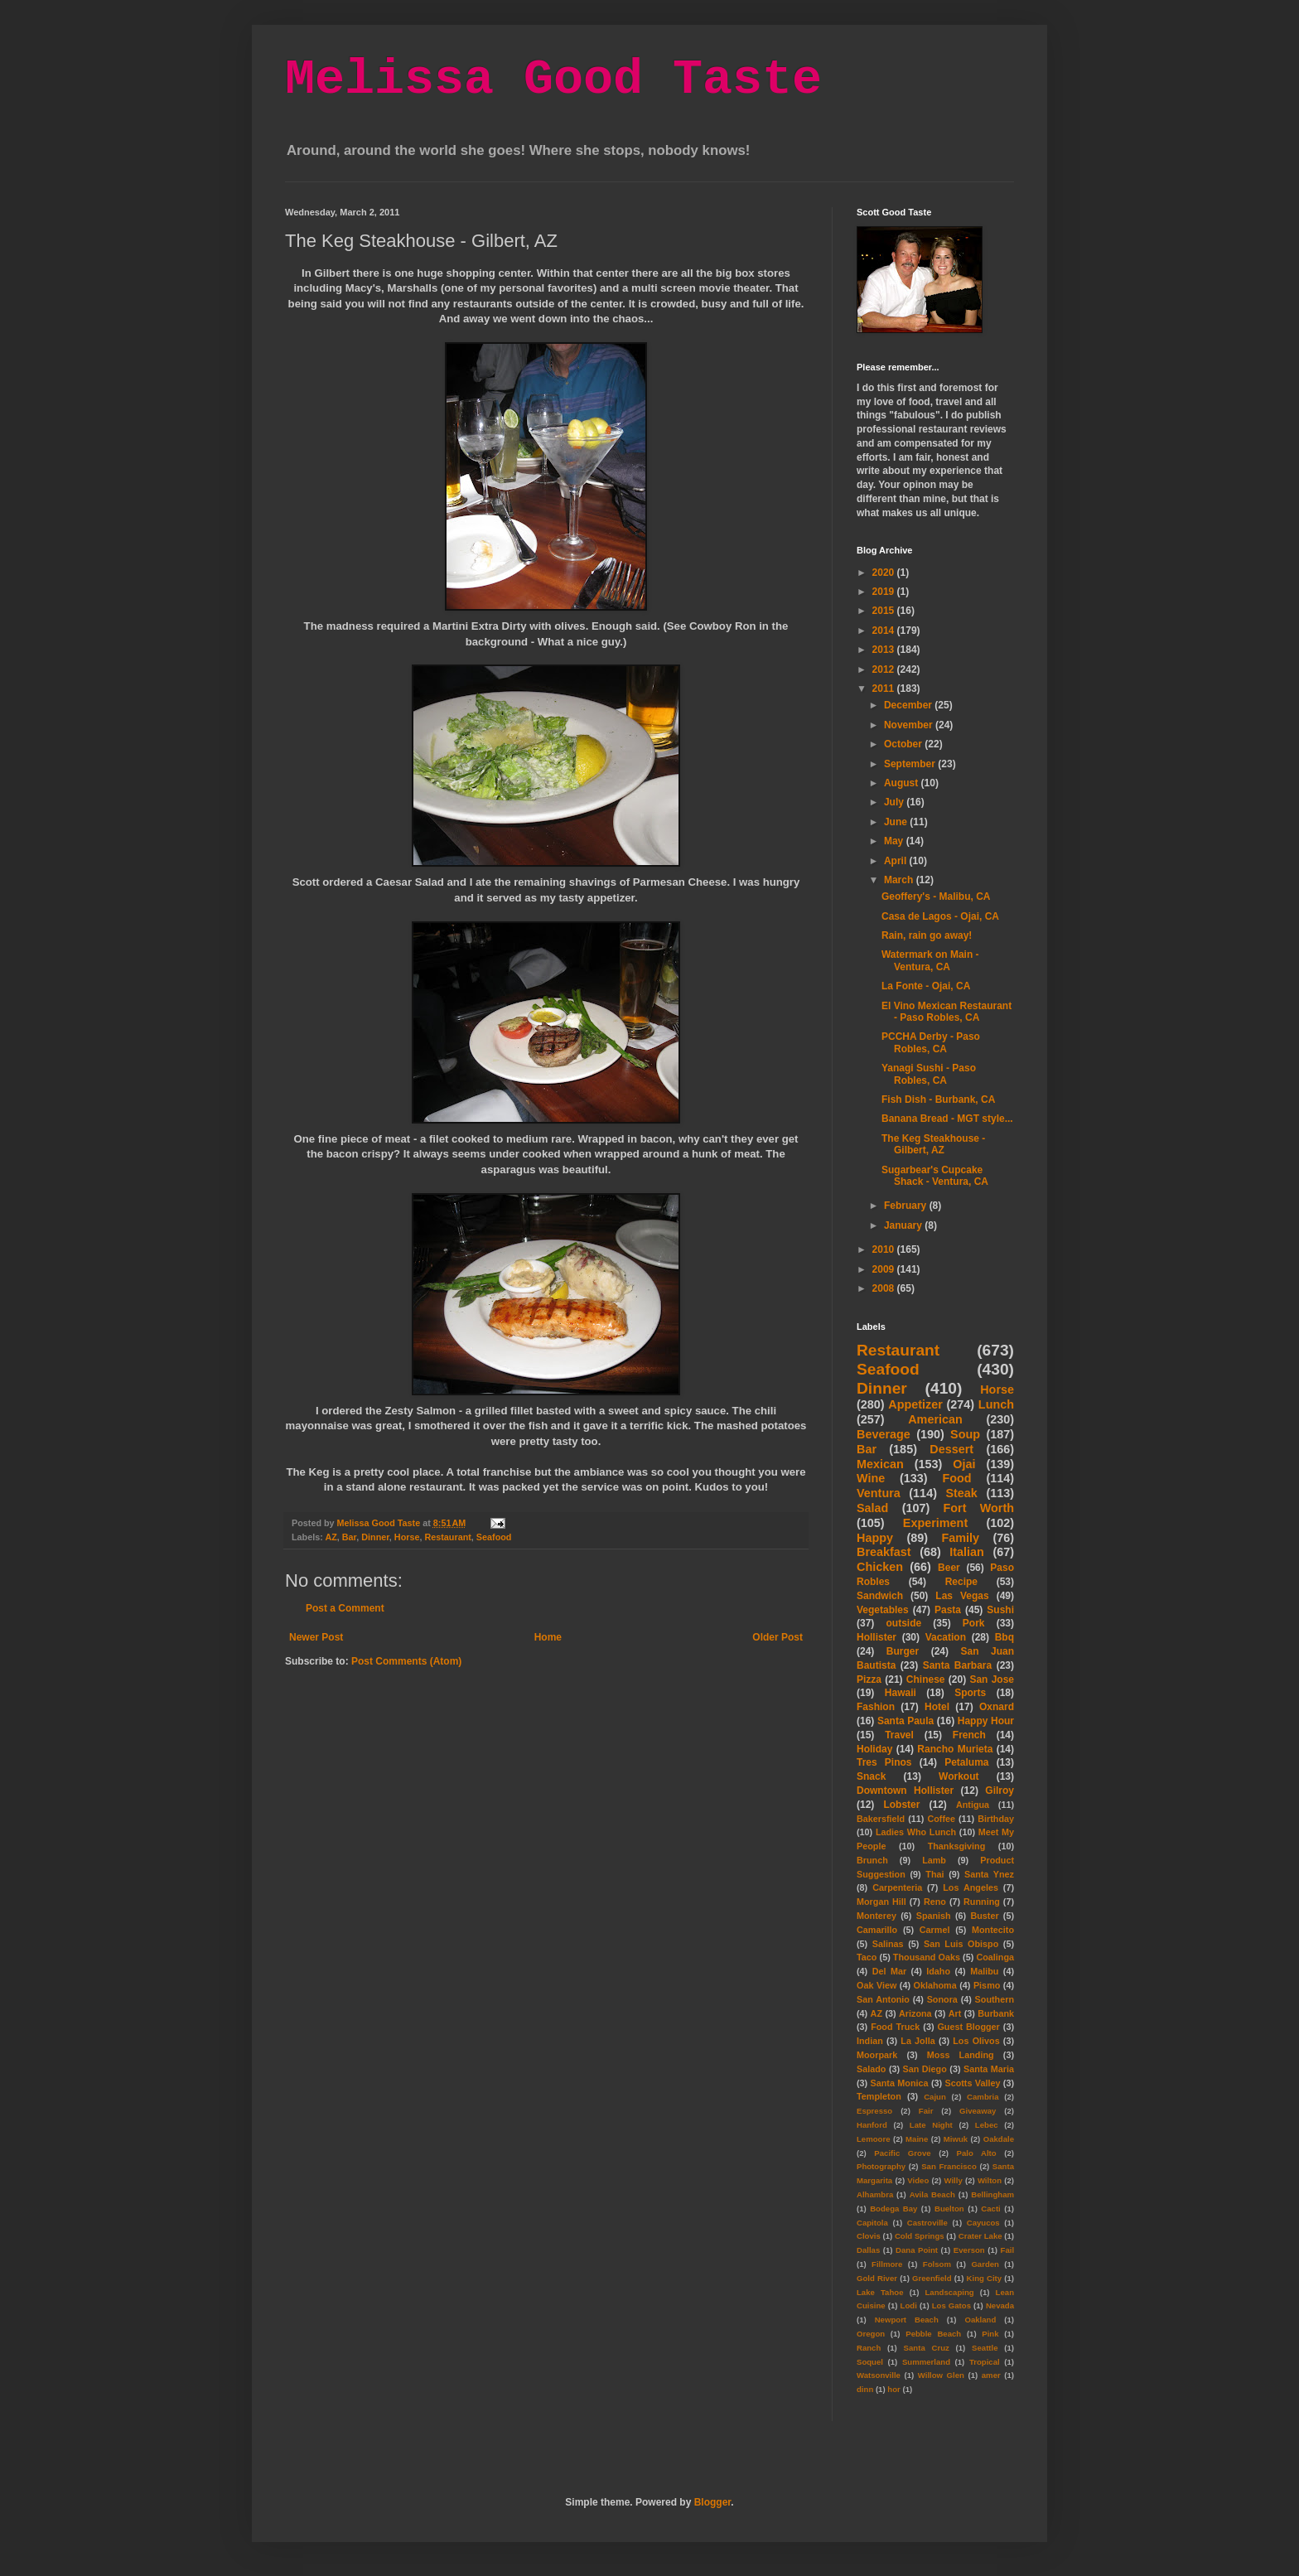 This screenshot has height=2576, width=1299. What do you see at coordinates (935, 1930) in the screenshot?
I see `Carmel` at bounding box center [935, 1930].